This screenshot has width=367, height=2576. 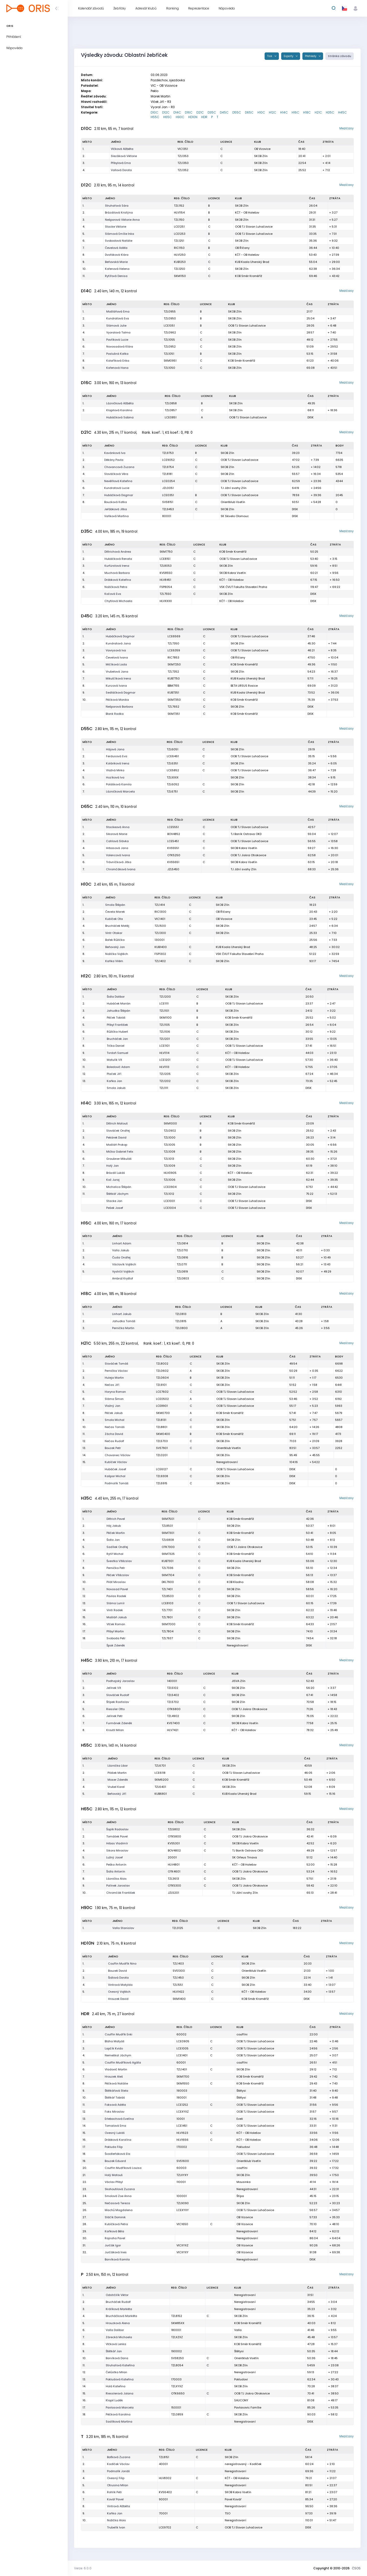 I want to click on D16C, so click(x=189, y=112).